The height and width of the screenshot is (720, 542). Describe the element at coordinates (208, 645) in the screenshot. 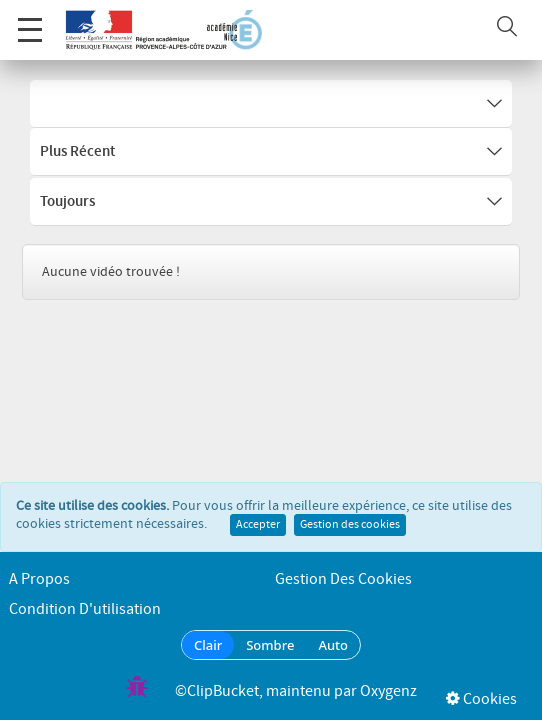

I see `Clair` at that location.